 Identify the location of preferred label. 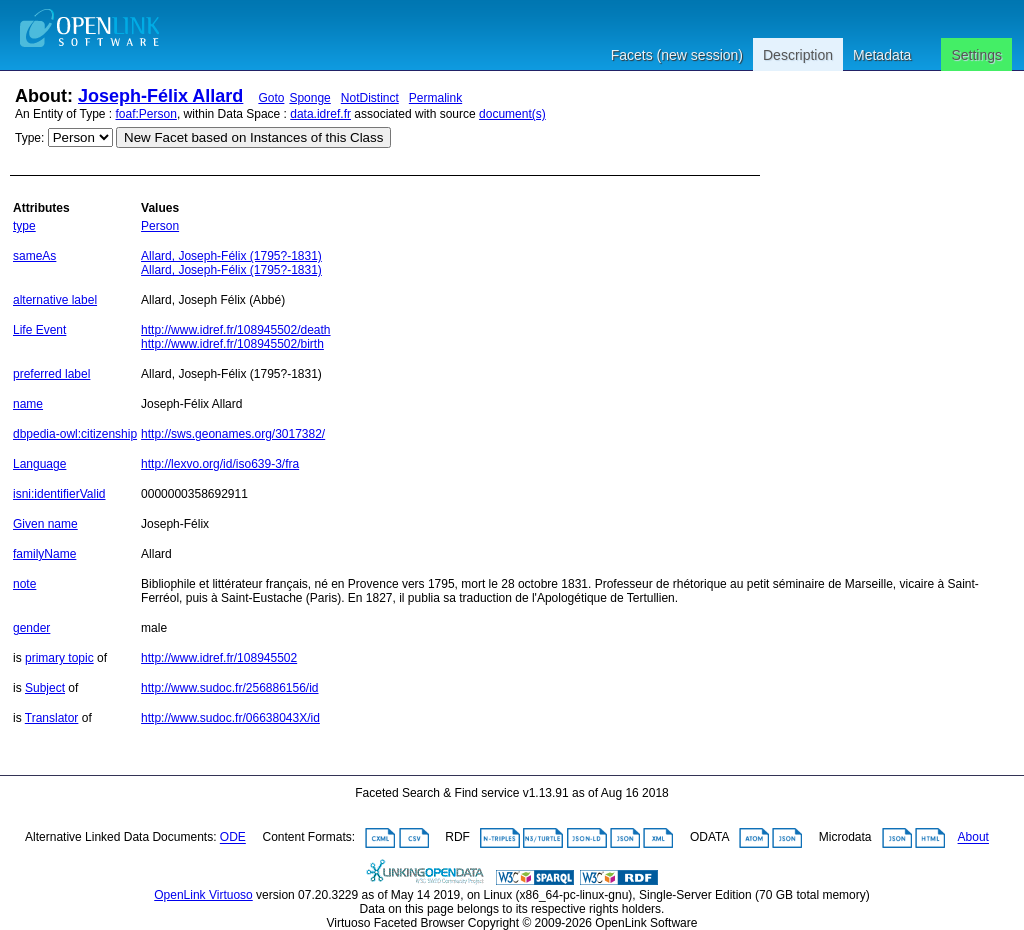
(51, 374).